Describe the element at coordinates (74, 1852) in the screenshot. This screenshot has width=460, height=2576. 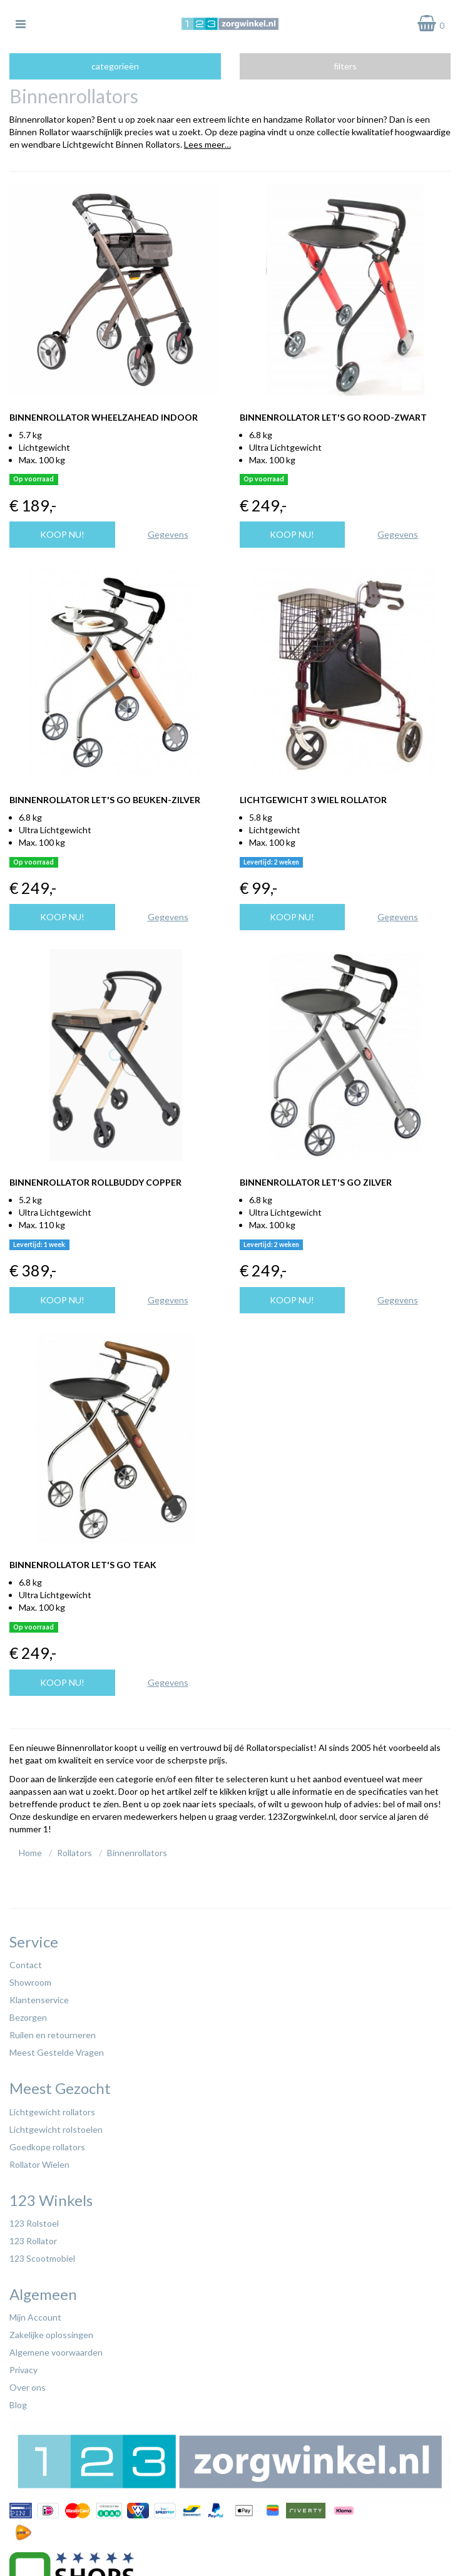
I see `Rollators` at that location.